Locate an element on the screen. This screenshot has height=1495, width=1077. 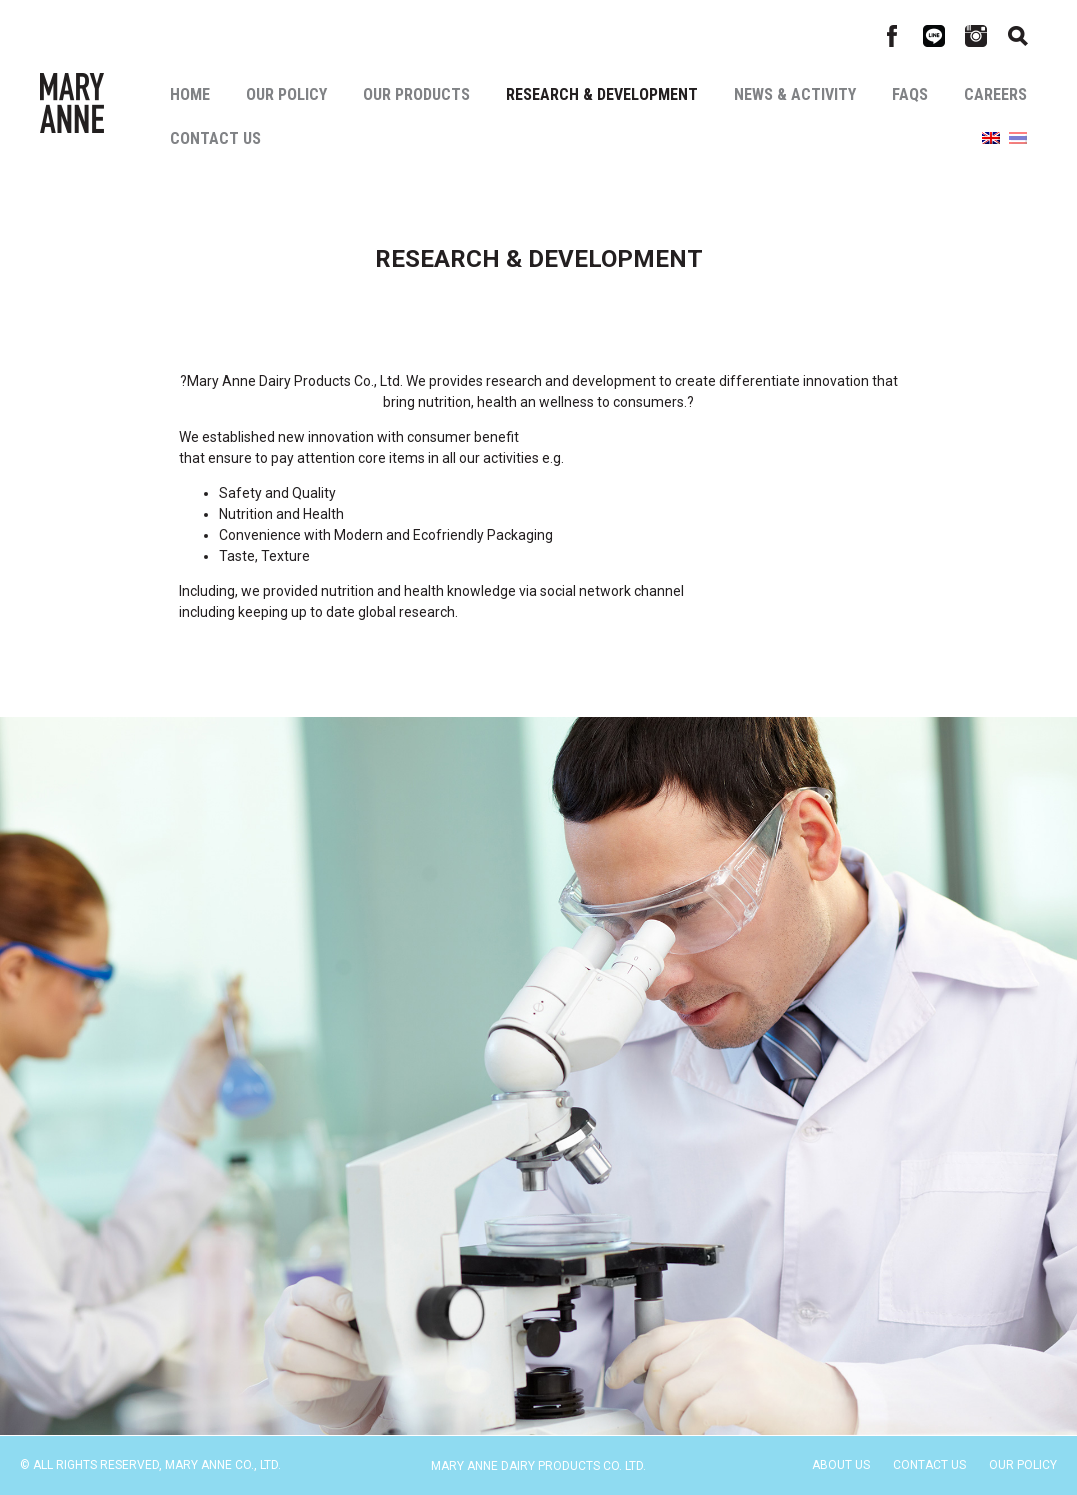
Careers is located at coordinates (995, 94).